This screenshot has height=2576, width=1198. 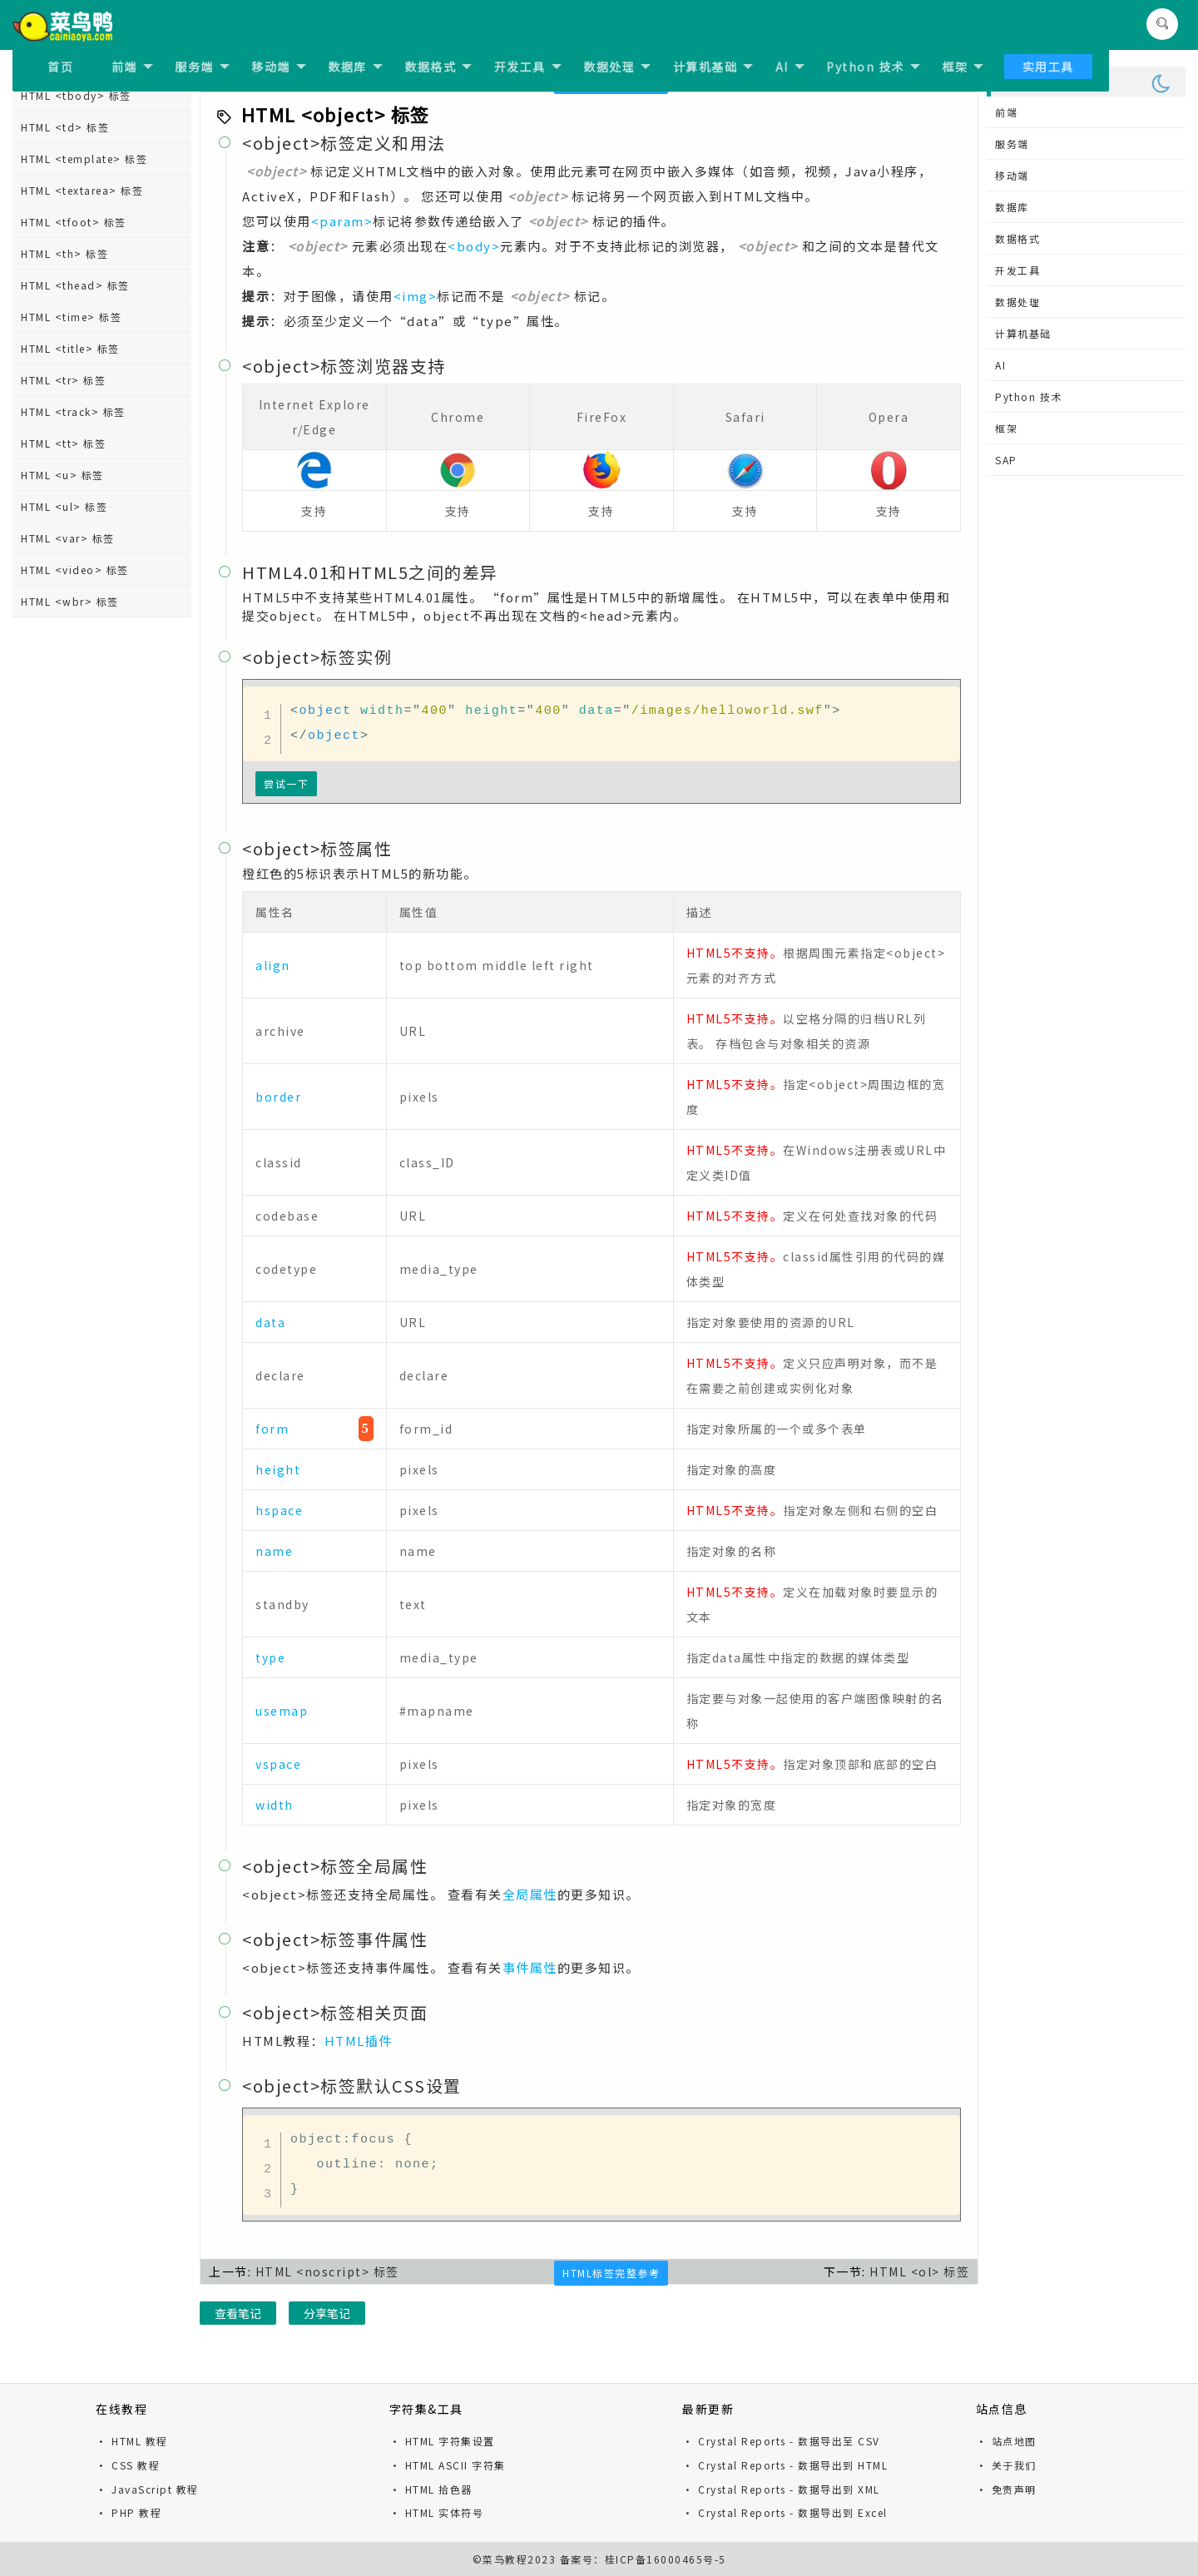 What do you see at coordinates (69, 153) in the screenshot?
I see `HTML <nav> 标签` at bounding box center [69, 153].